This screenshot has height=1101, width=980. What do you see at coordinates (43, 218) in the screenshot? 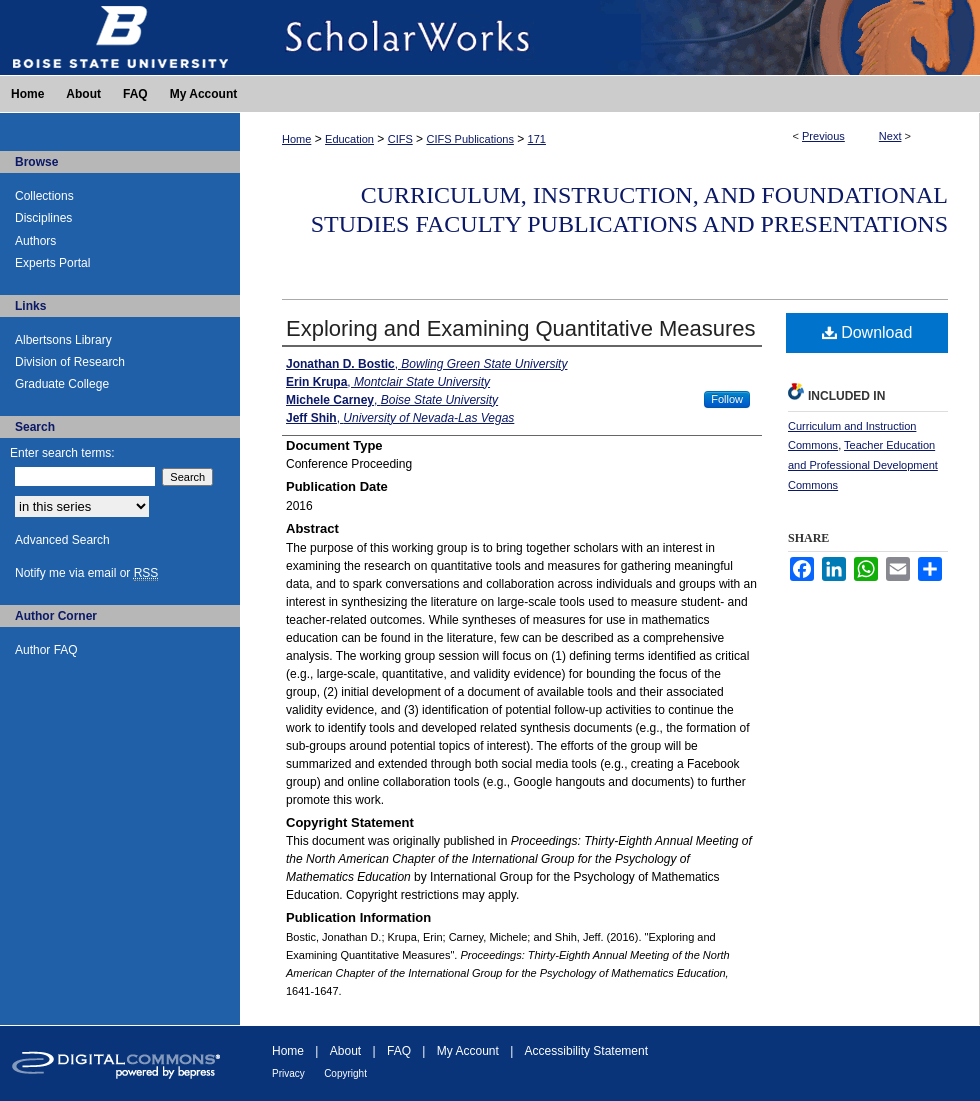
I see `Disciplines` at bounding box center [43, 218].